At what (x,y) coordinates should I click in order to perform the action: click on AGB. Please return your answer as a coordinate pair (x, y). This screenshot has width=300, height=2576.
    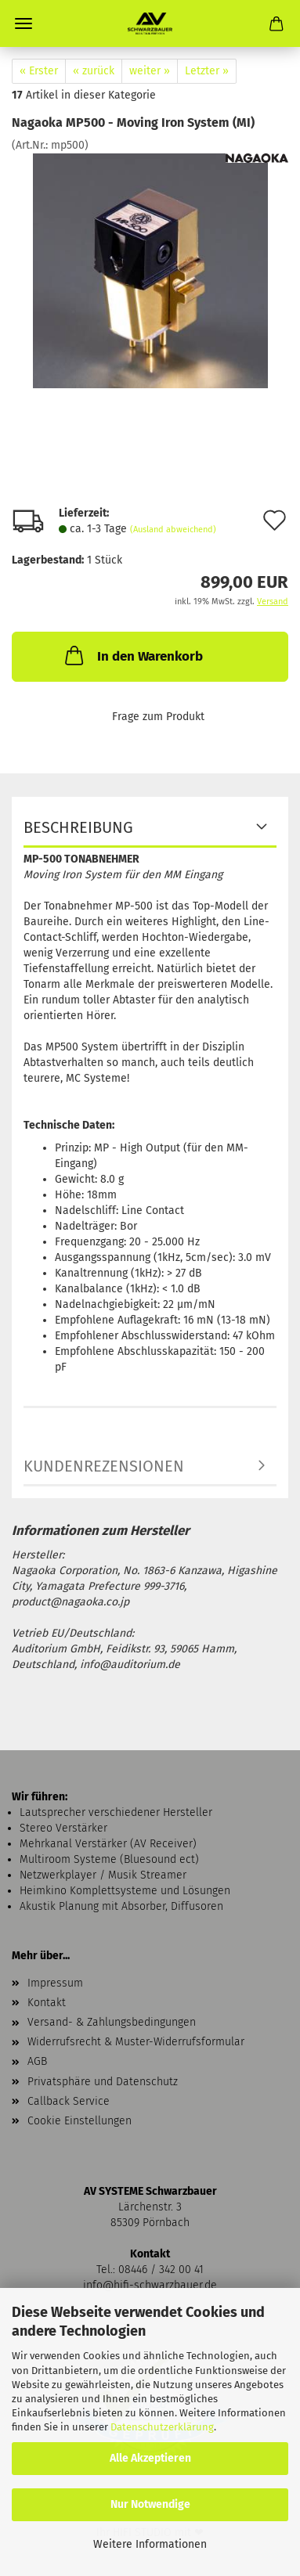
    Looking at the image, I should click on (37, 2061).